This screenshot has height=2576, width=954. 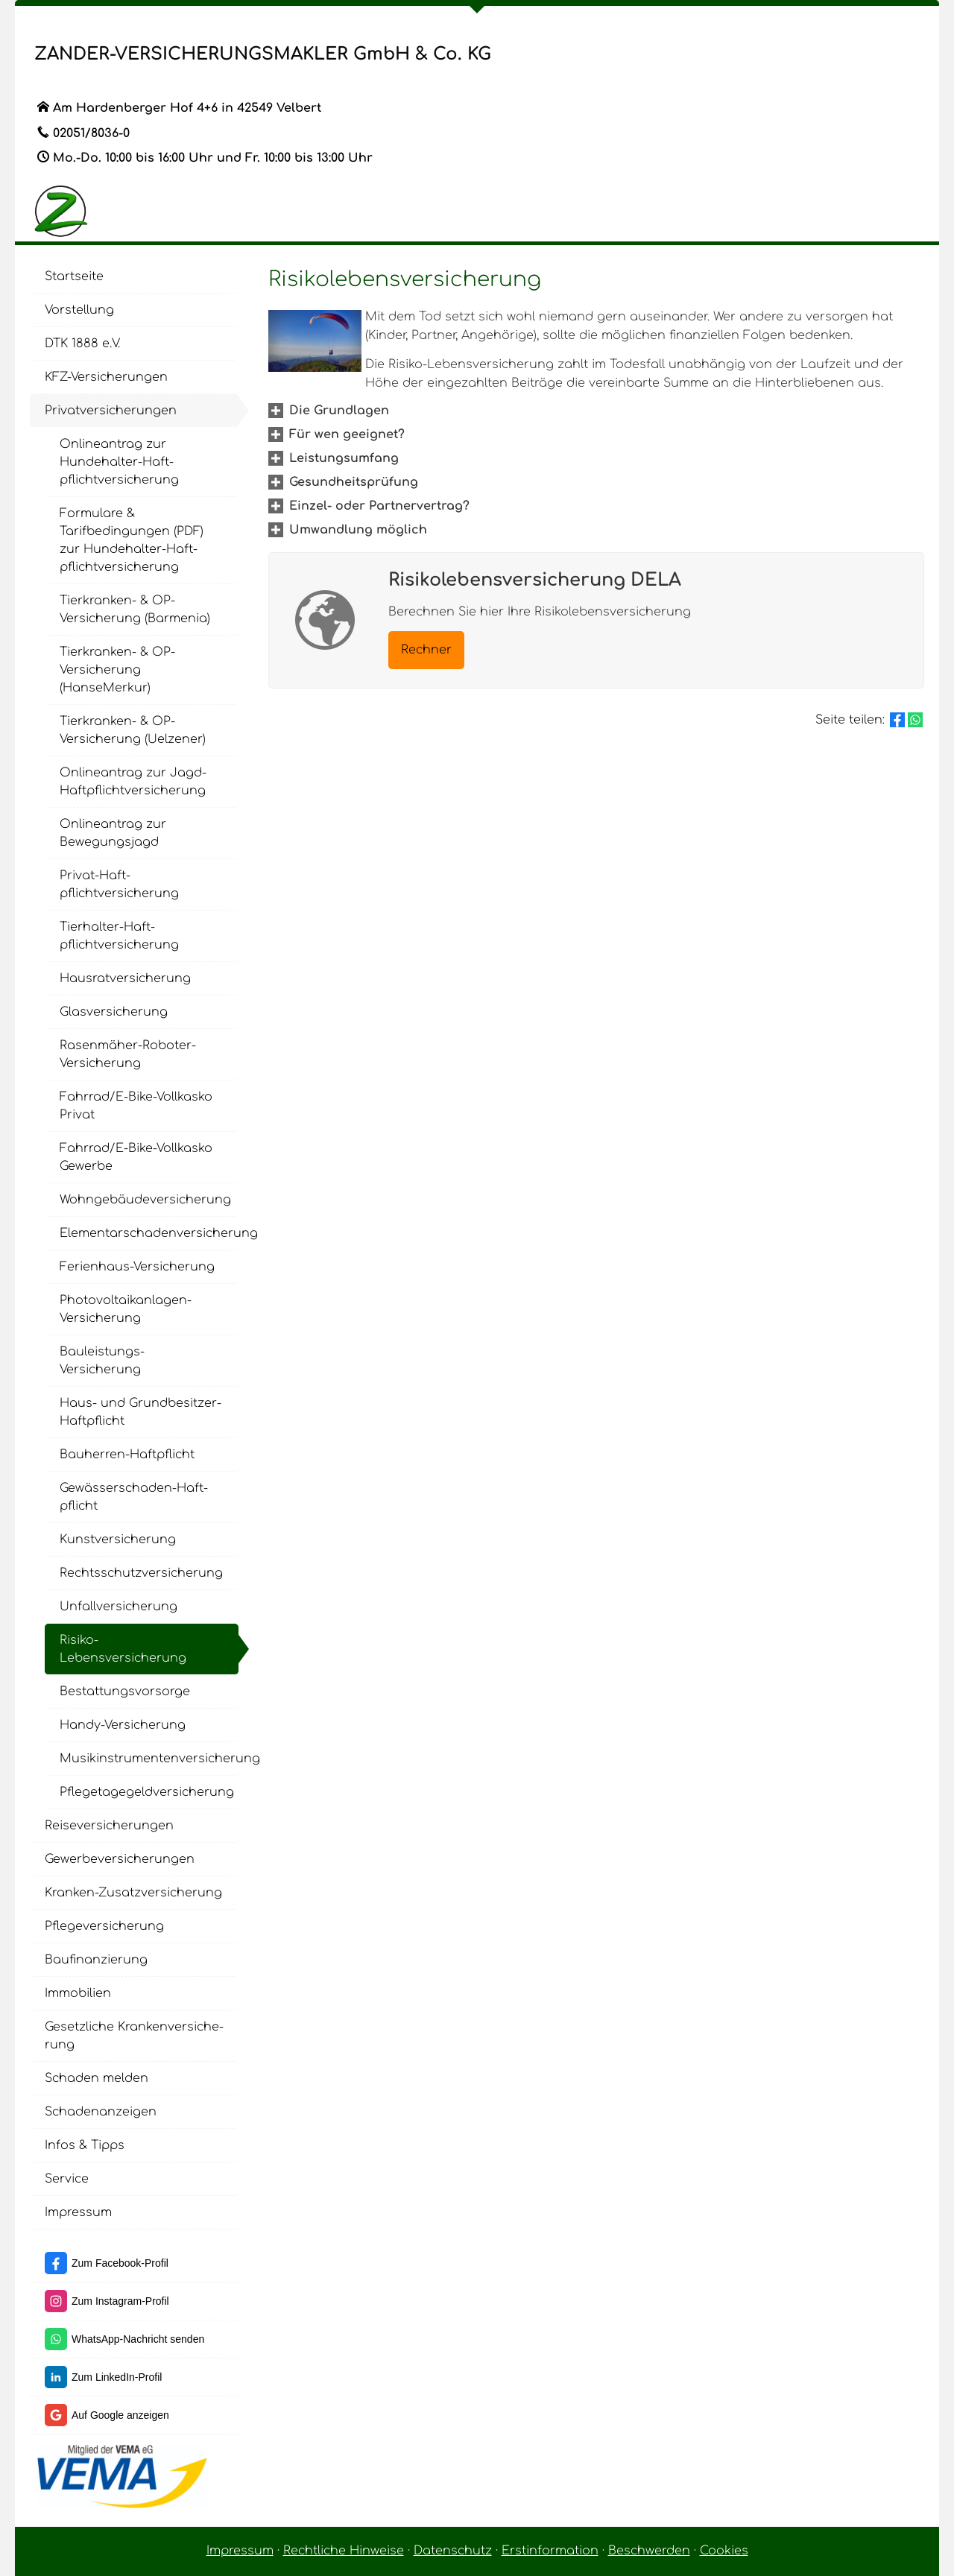 What do you see at coordinates (131, 540) in the screenshot?
I see `Formulare & Tarifbedingungen (PDF) zur Hundehalter-Haft­pflichtversicherung [menuitem]` at bounding box center [131, 540].